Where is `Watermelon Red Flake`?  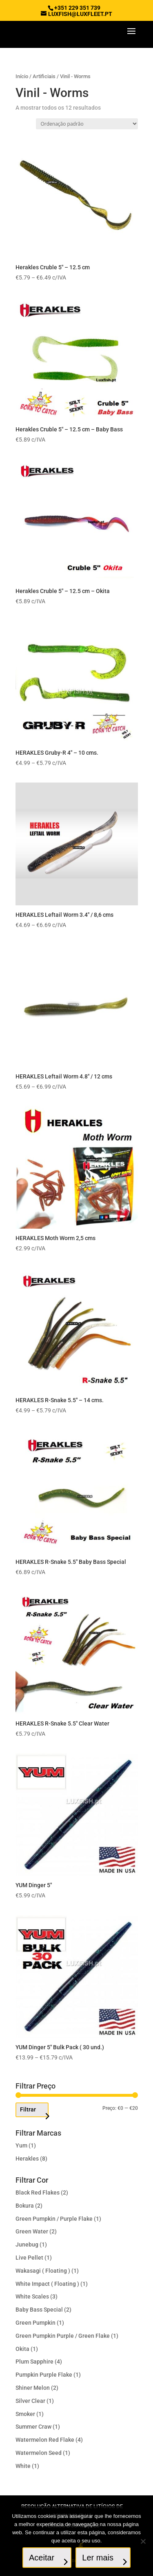 Watermelon Red Flake is located at coordinates (45, 2439).